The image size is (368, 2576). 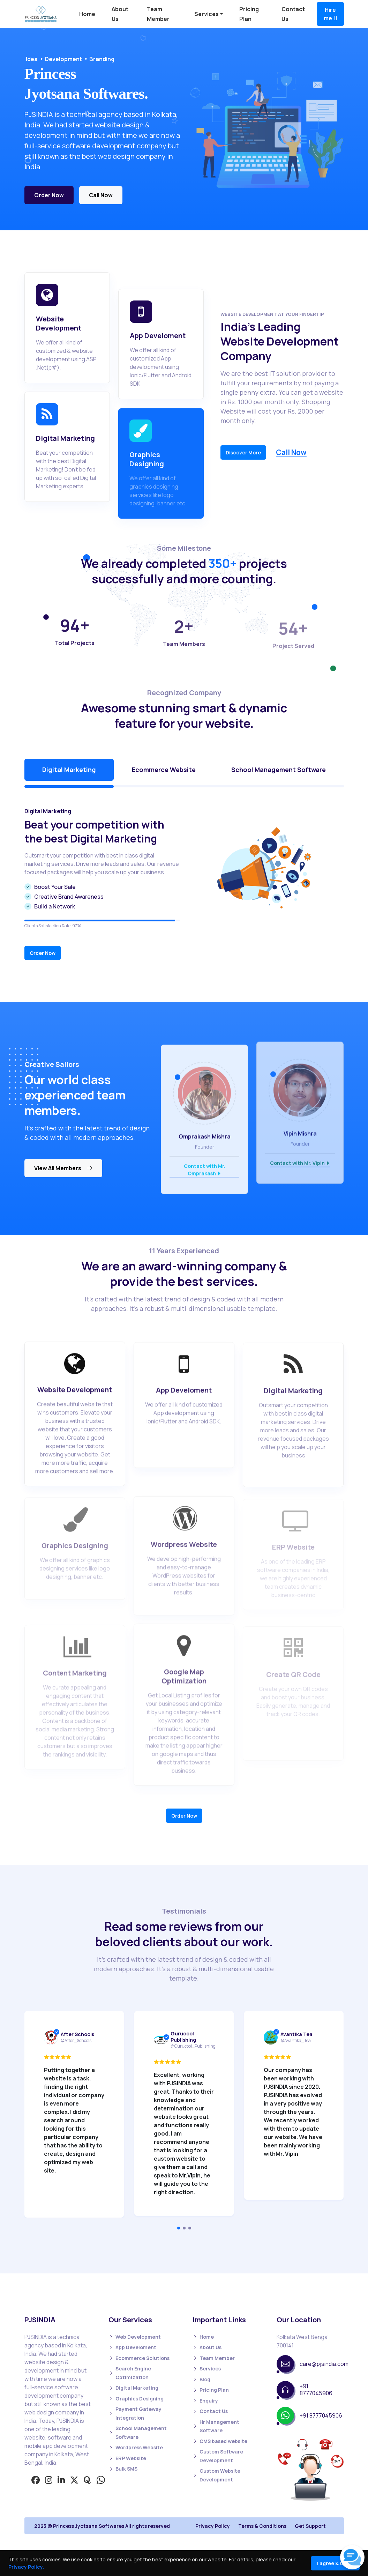 I want to click on Services [button], so click(x=206, y=14).